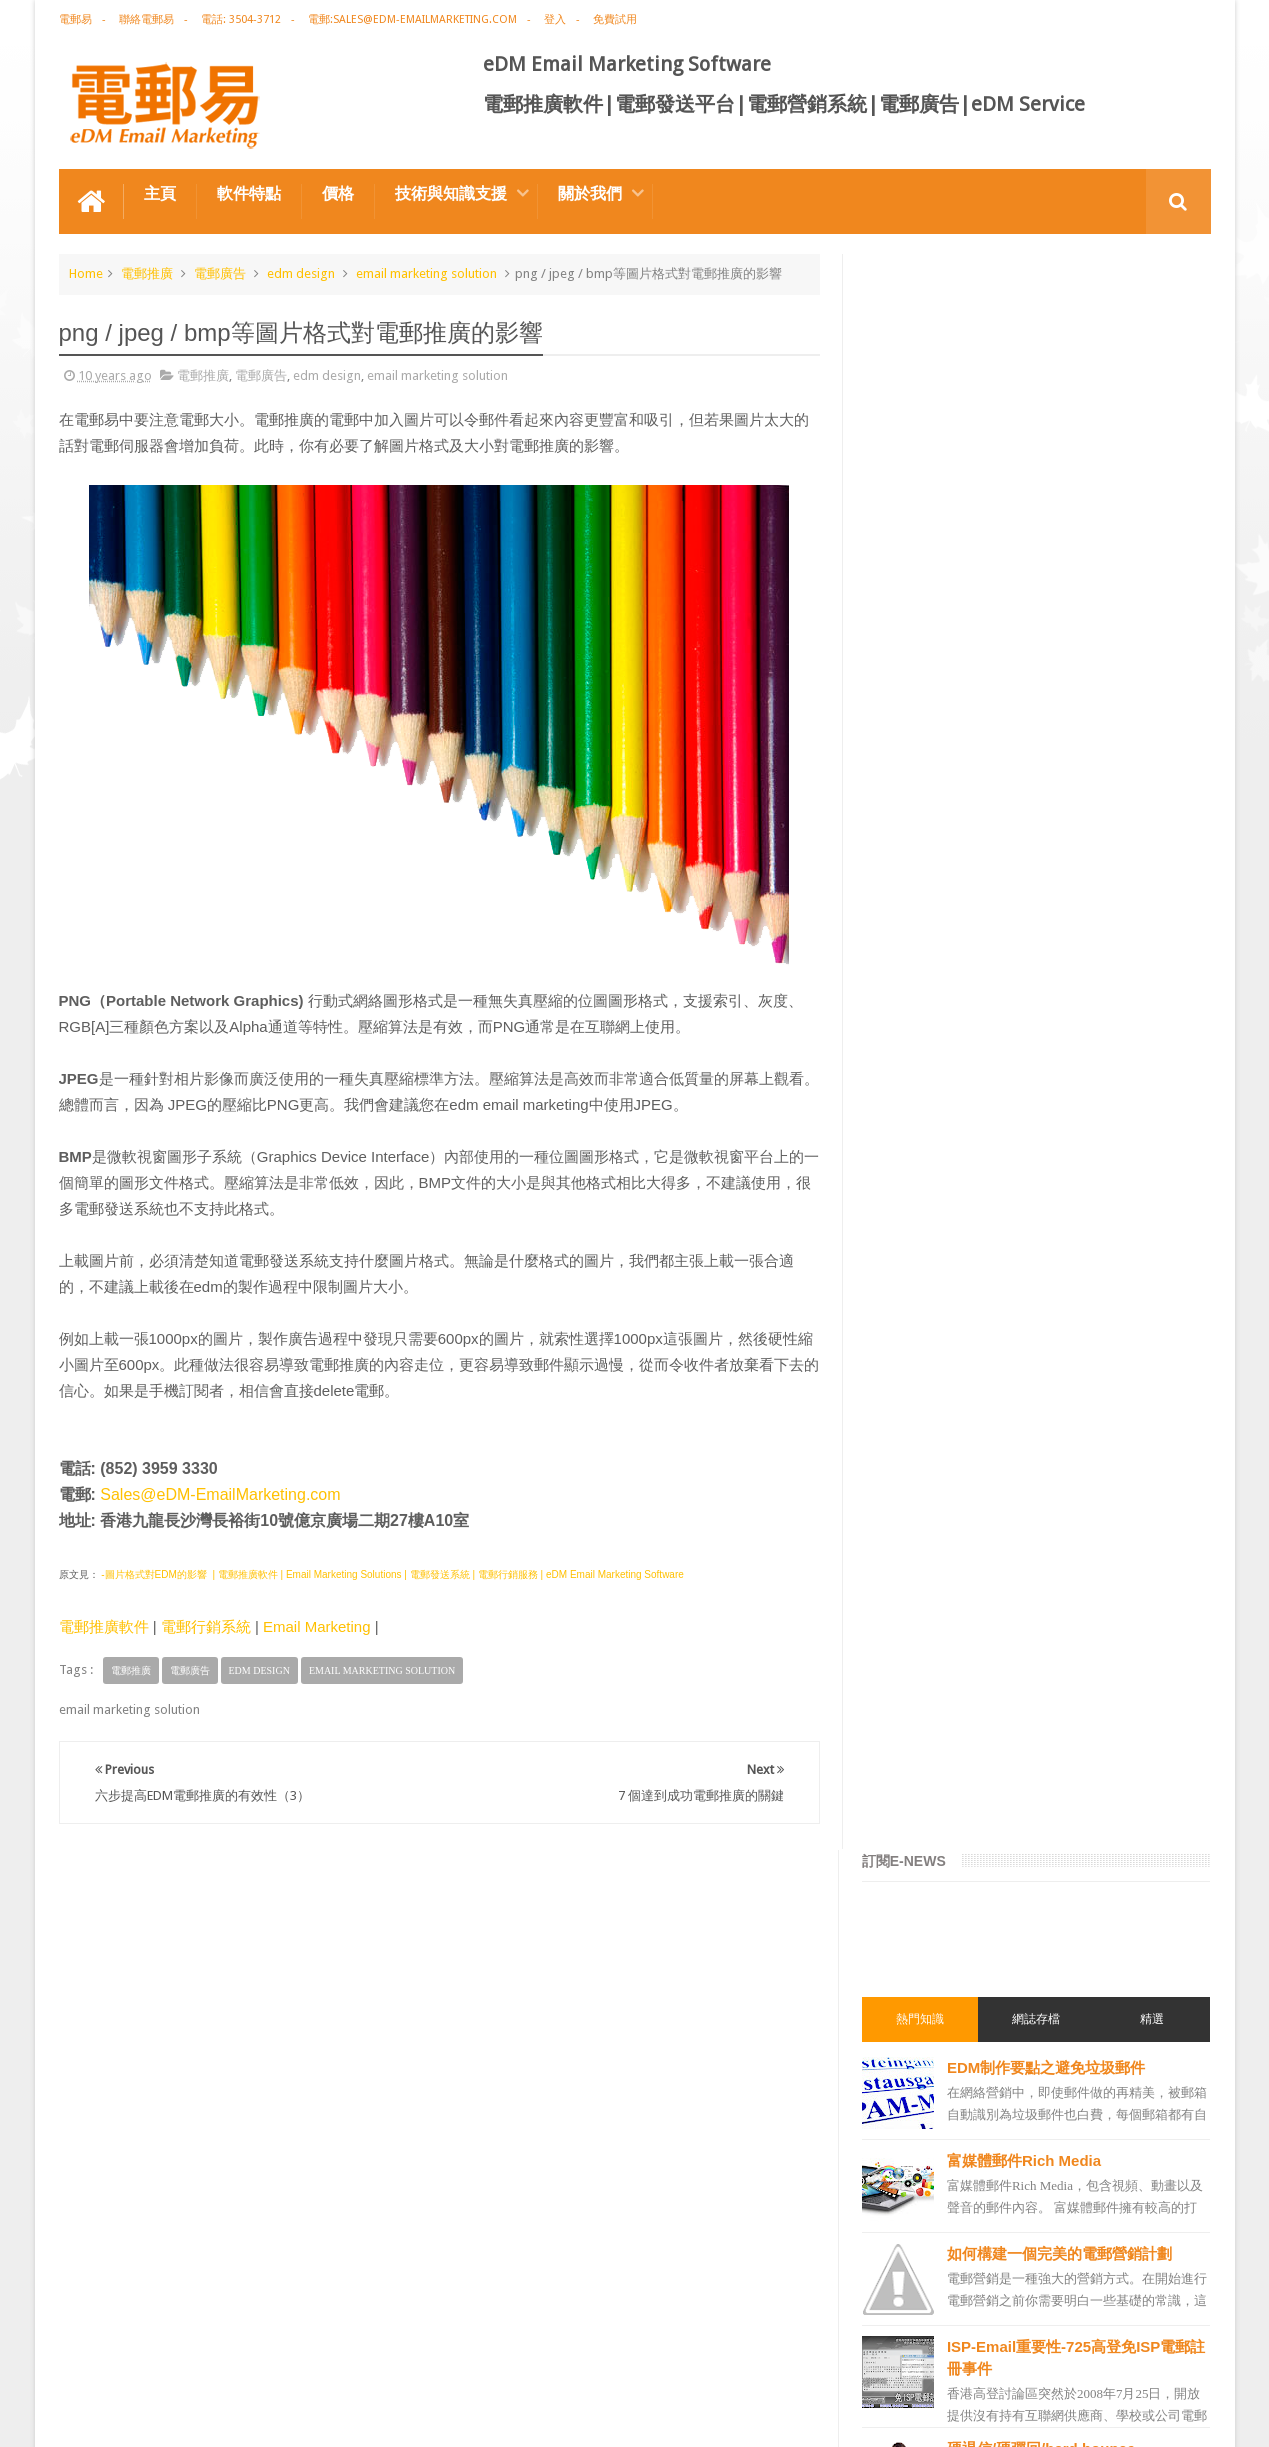 The image size is (1269, 2447). Describe the element at coordinates (932, 2183) in the screenshot. I see `edm free resources` at that location.